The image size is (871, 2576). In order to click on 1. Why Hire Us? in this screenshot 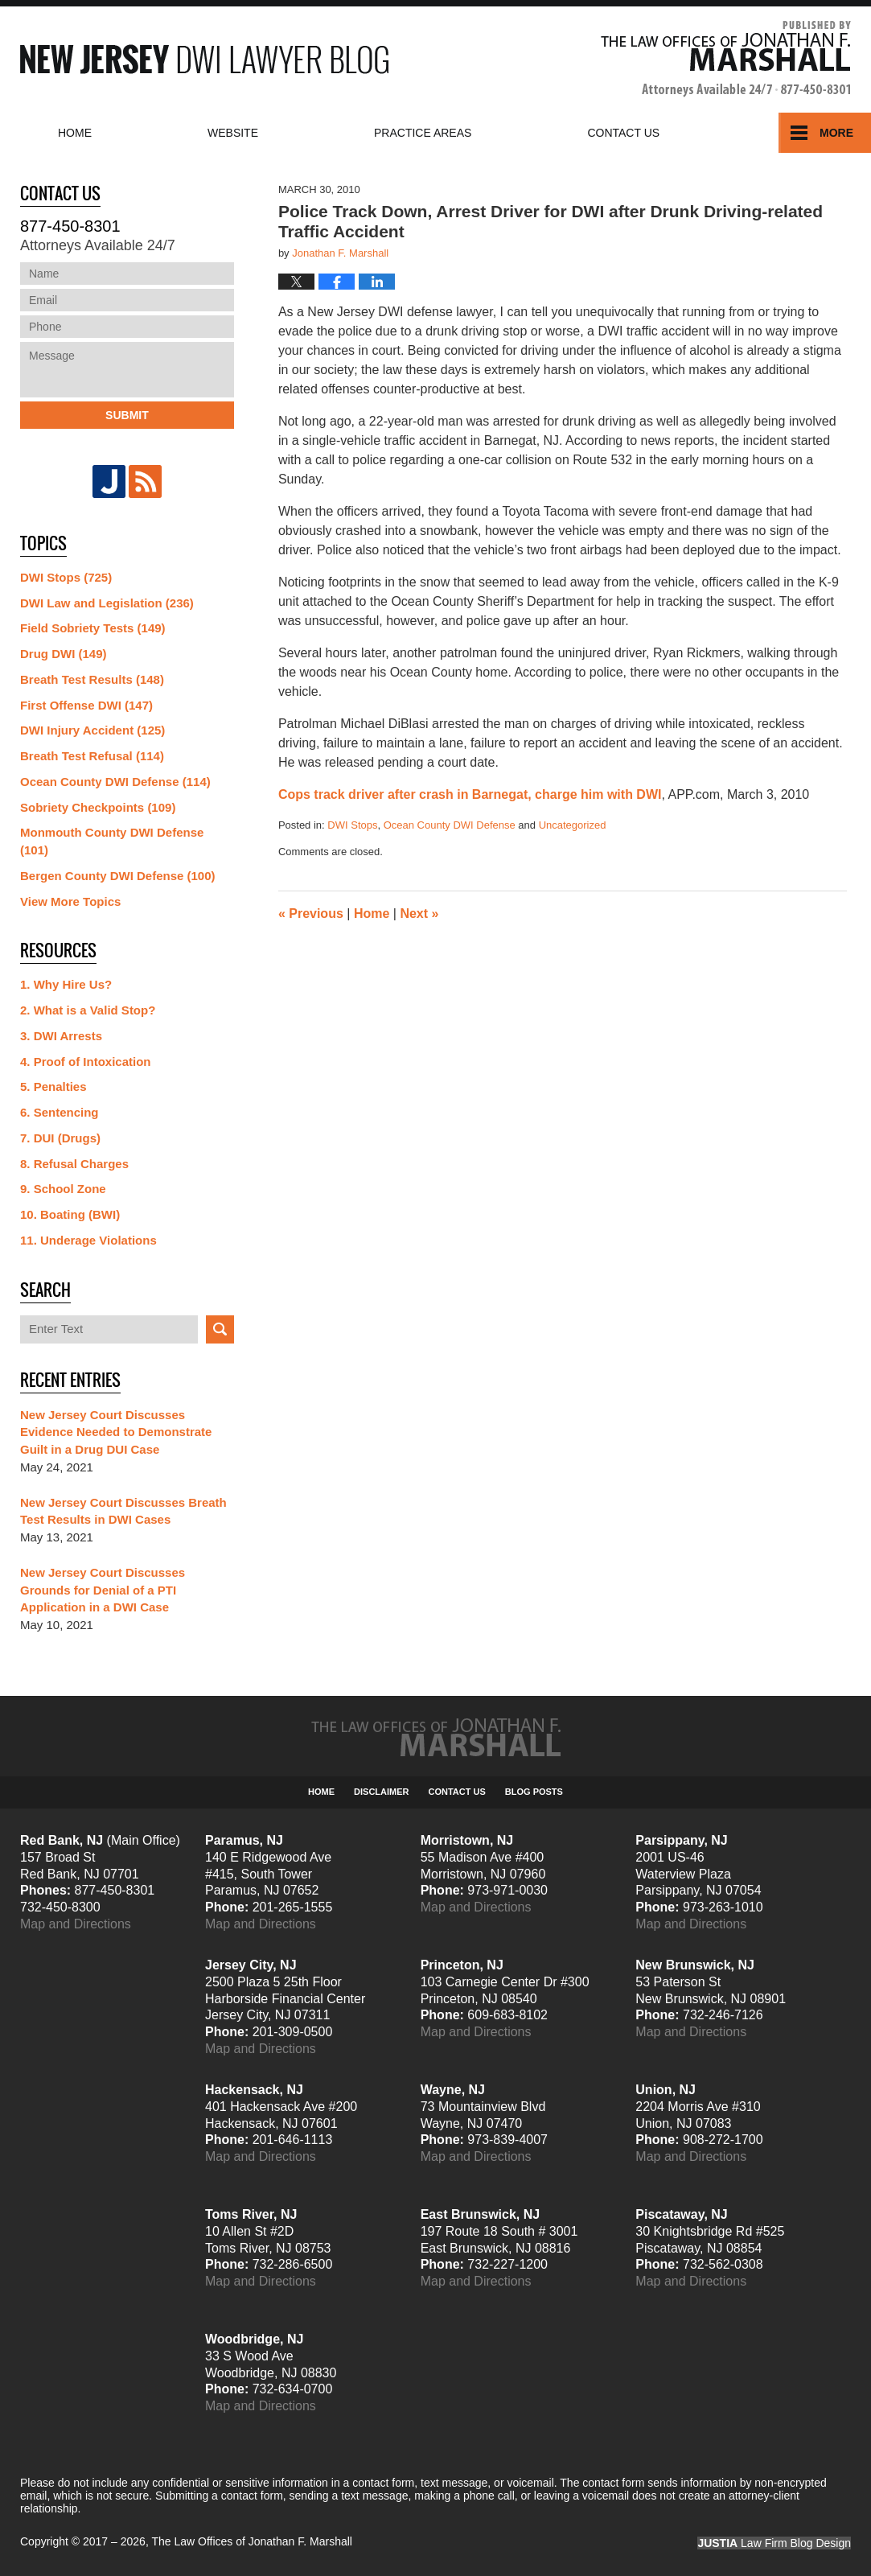, I will do `click(66, 984)`.